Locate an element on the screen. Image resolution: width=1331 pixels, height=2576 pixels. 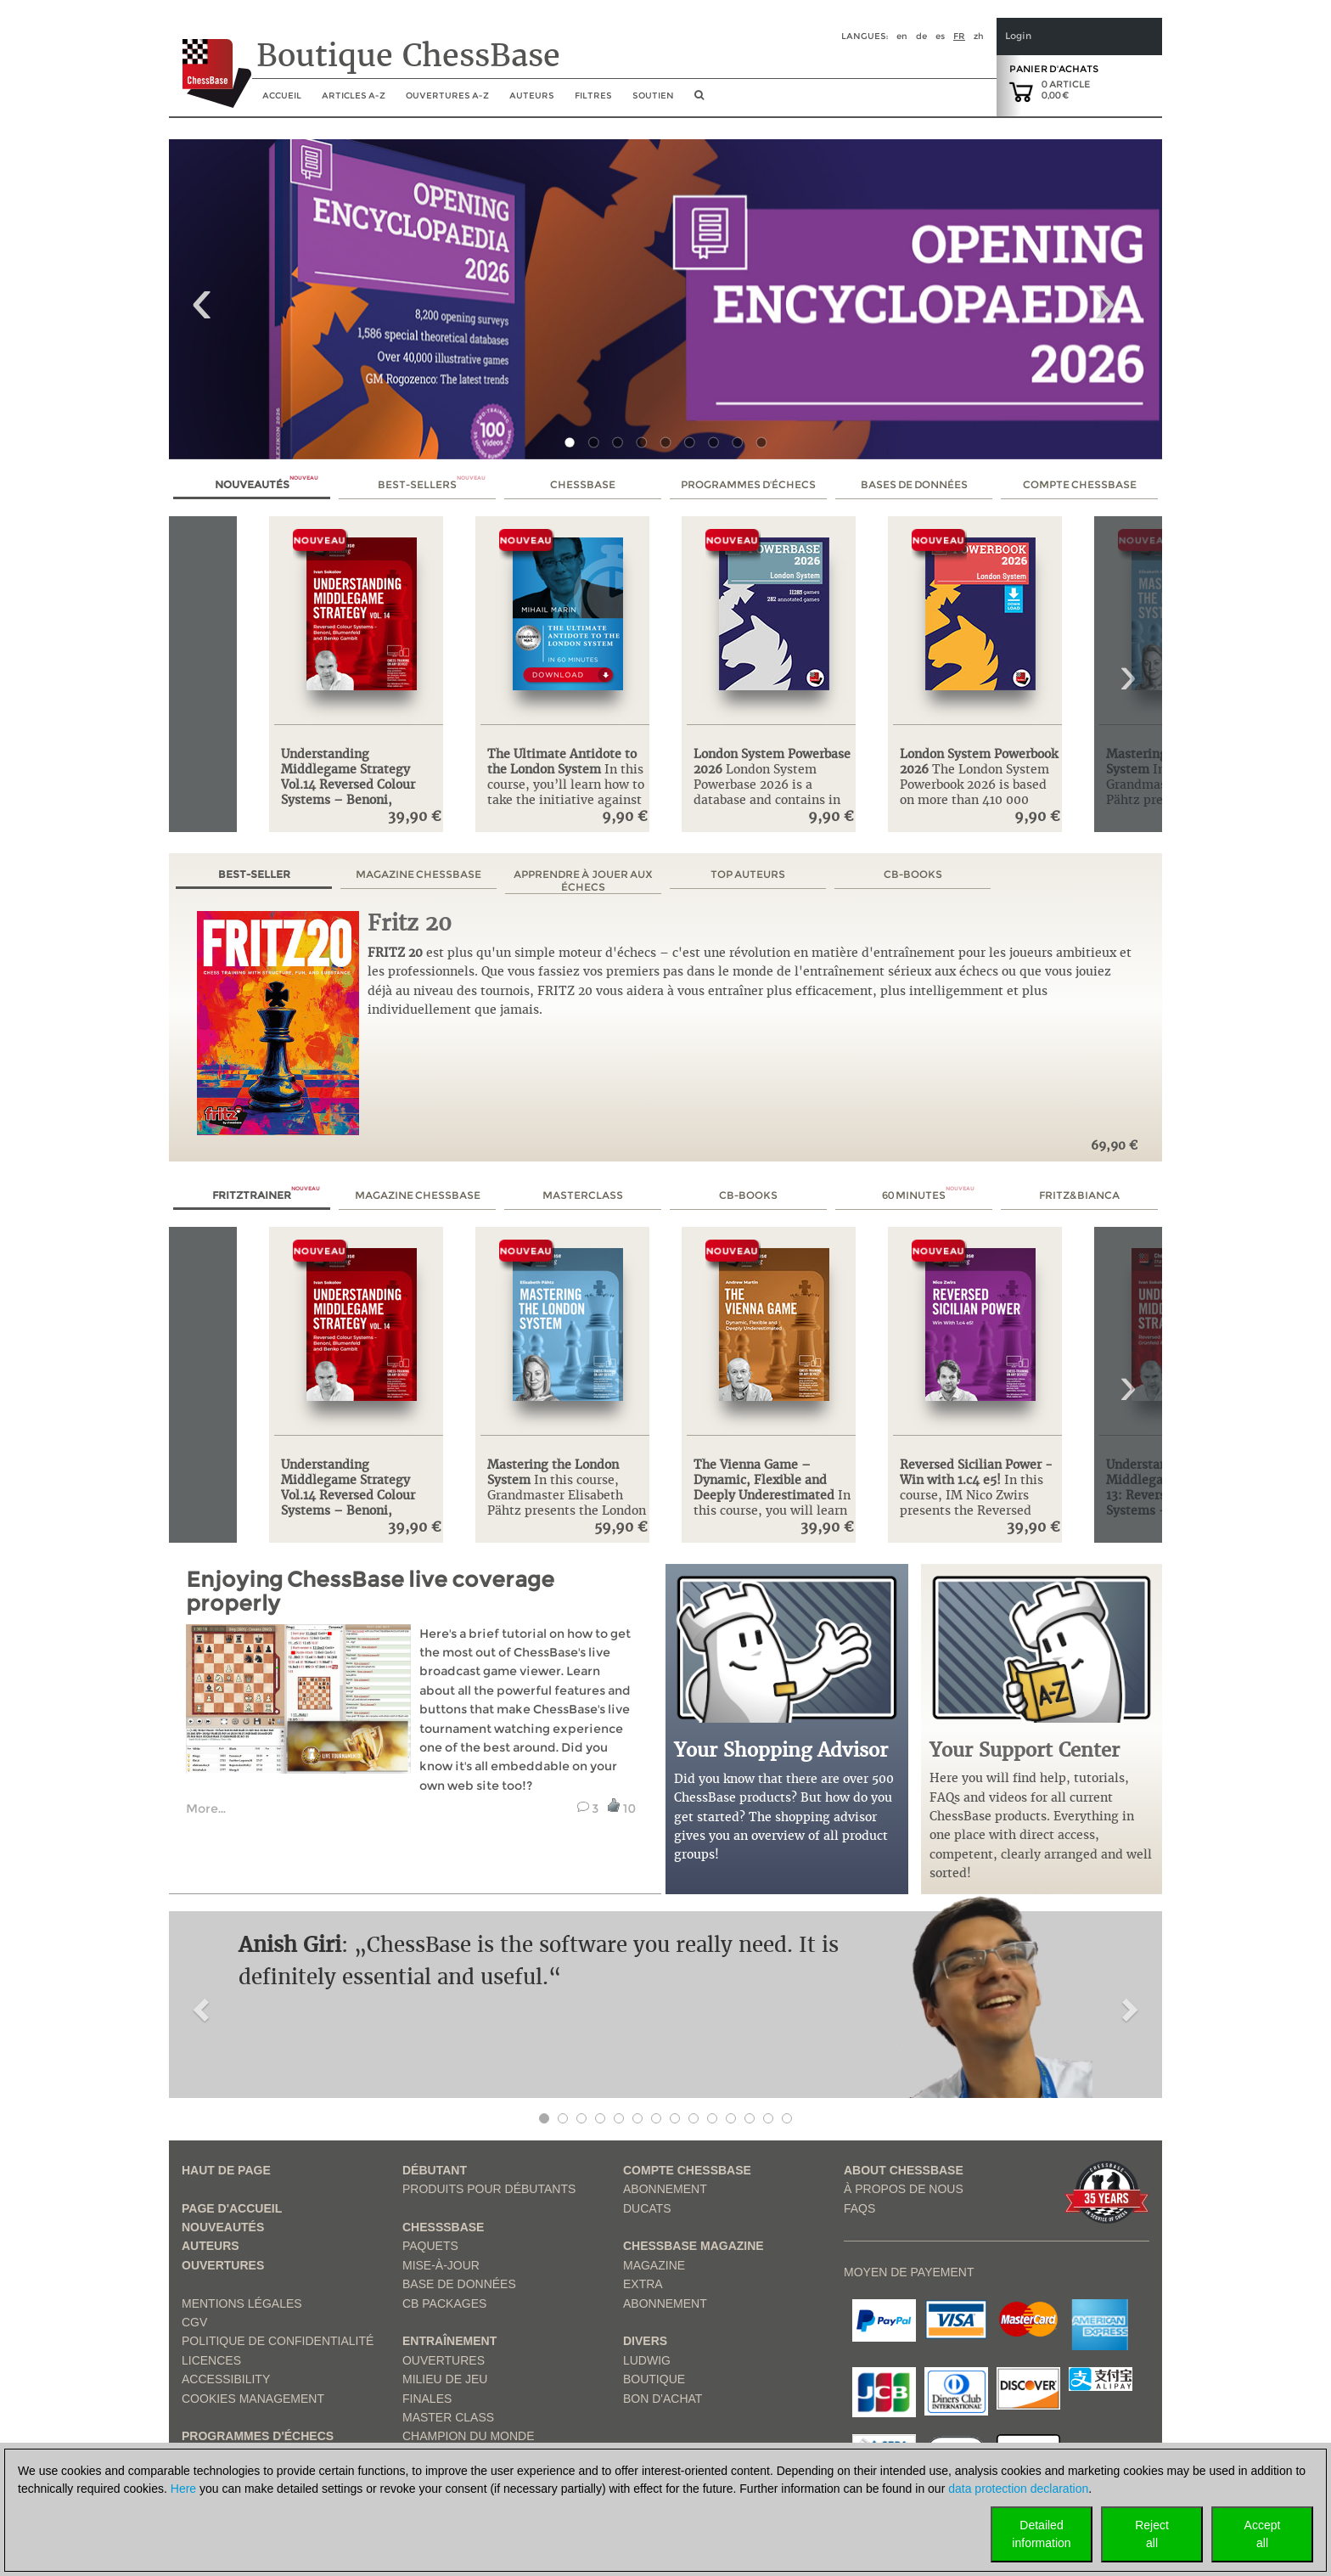
en is located at coordinates (901, 36).